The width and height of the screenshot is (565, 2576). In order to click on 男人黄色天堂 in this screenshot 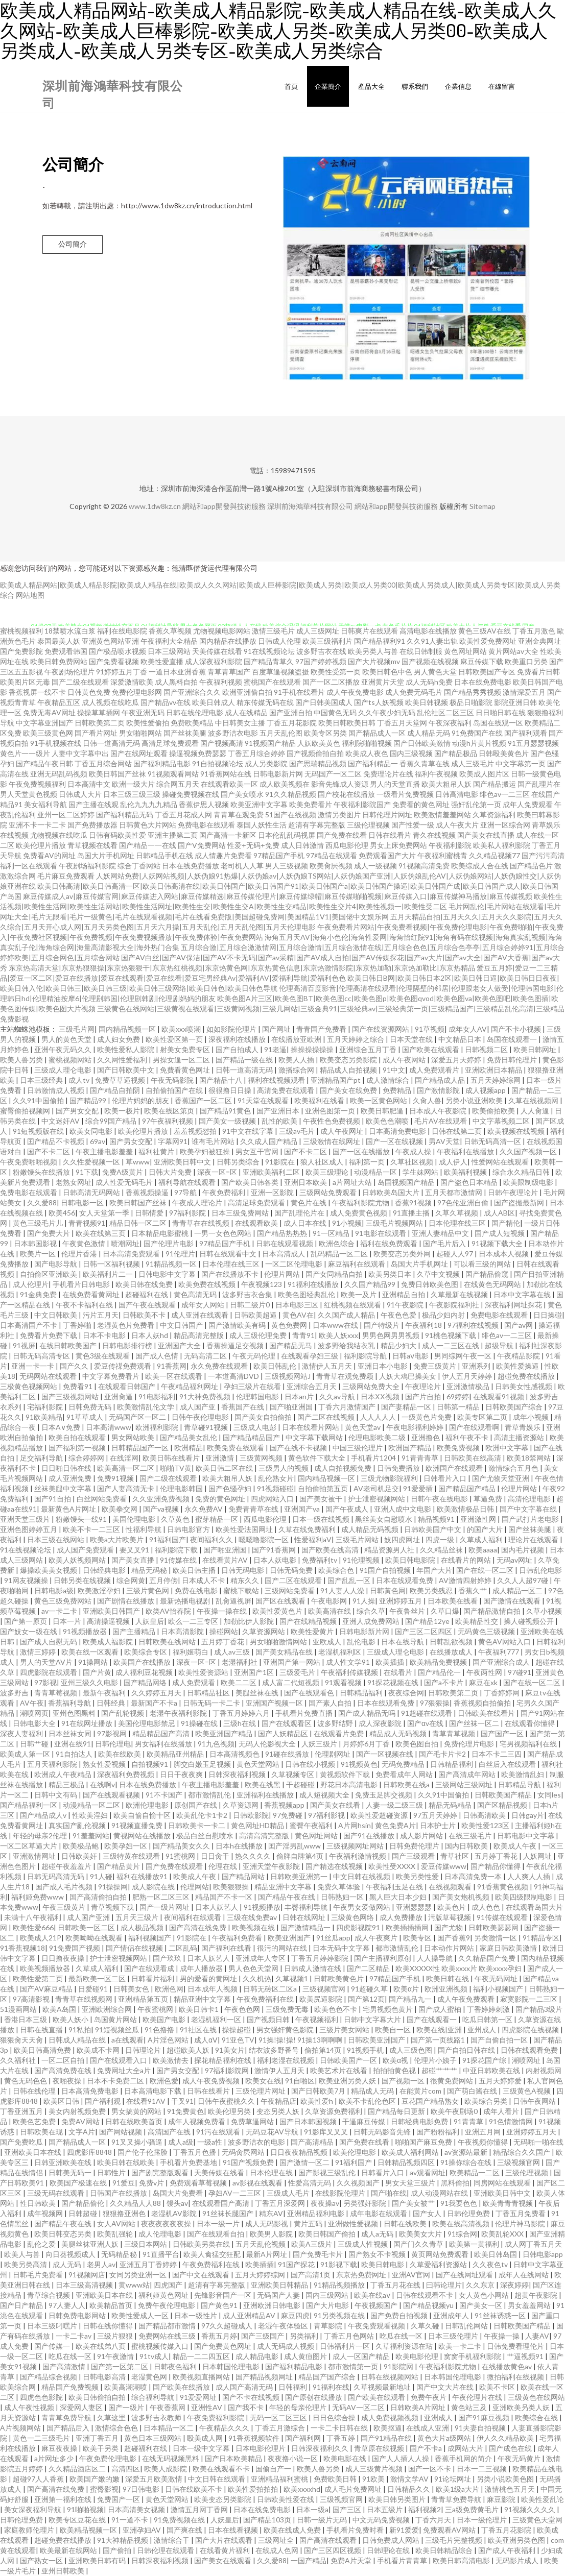, I will do `click(435, 671)`.